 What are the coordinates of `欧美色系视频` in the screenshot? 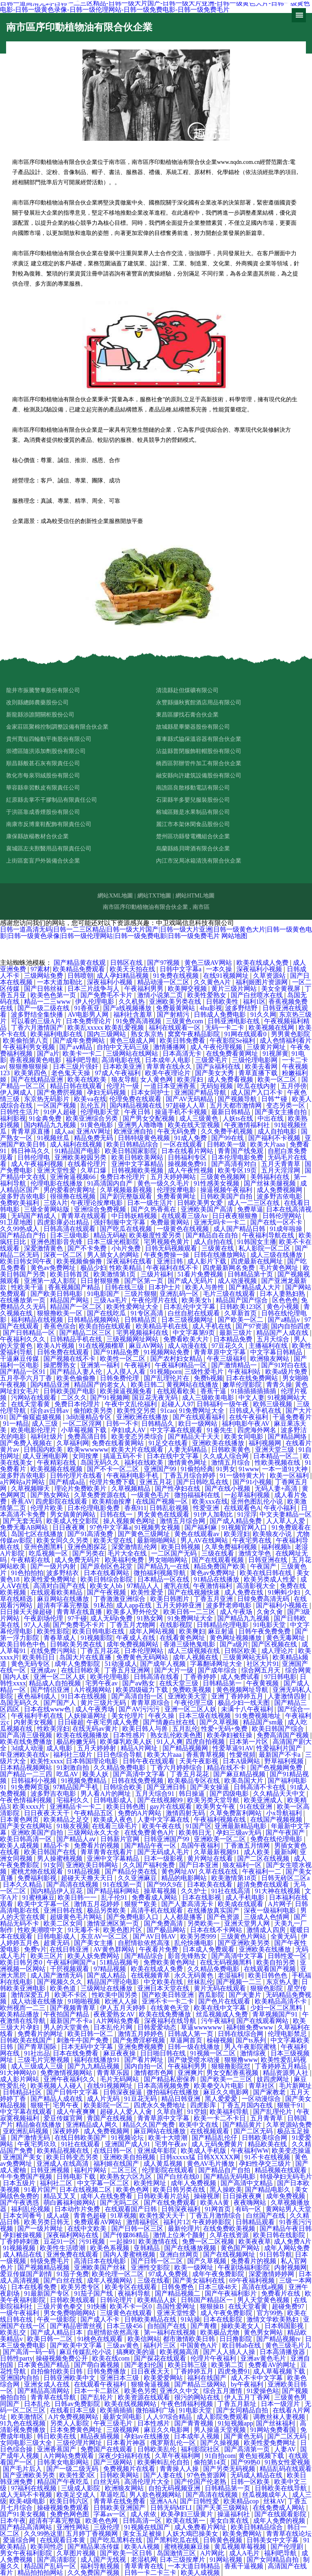 It's located at (110, 2248).